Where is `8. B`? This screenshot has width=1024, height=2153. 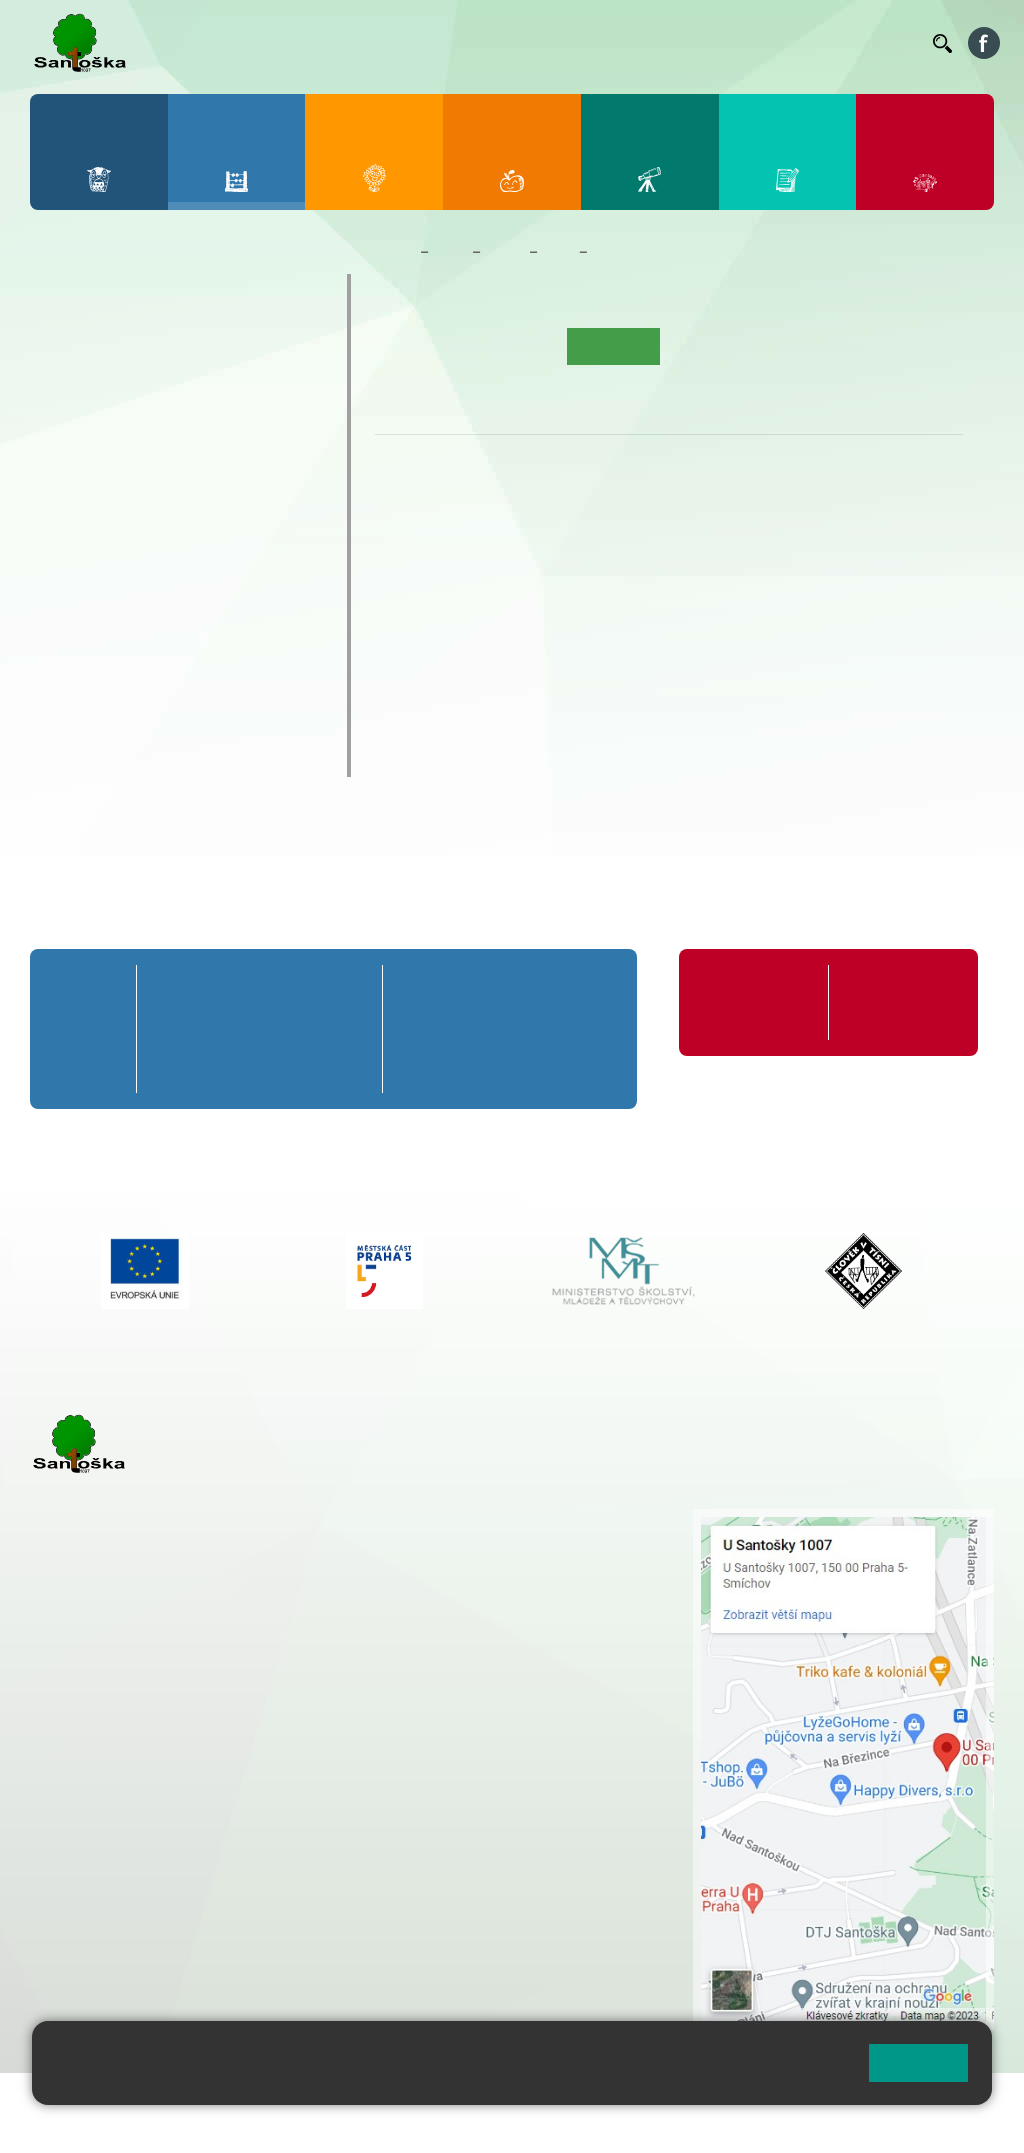 8. B is located at coordinates (176, 546).